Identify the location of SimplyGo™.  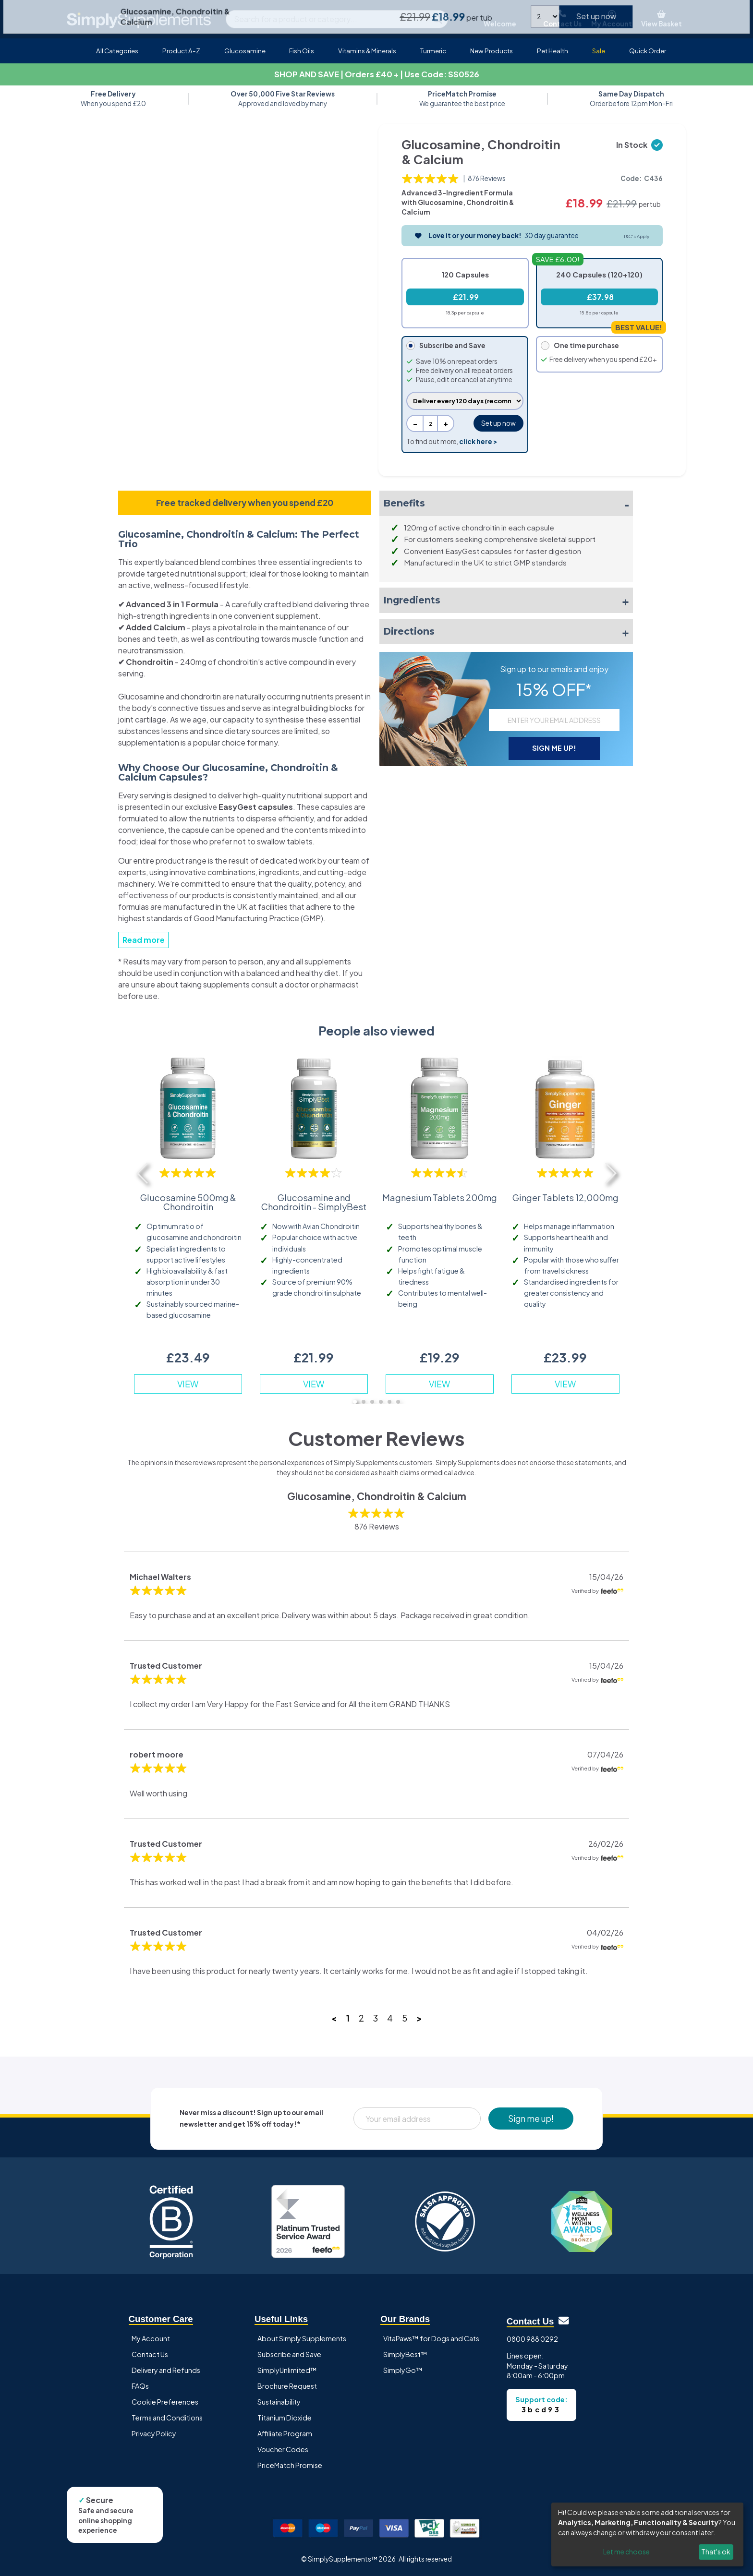
(403, 2370).